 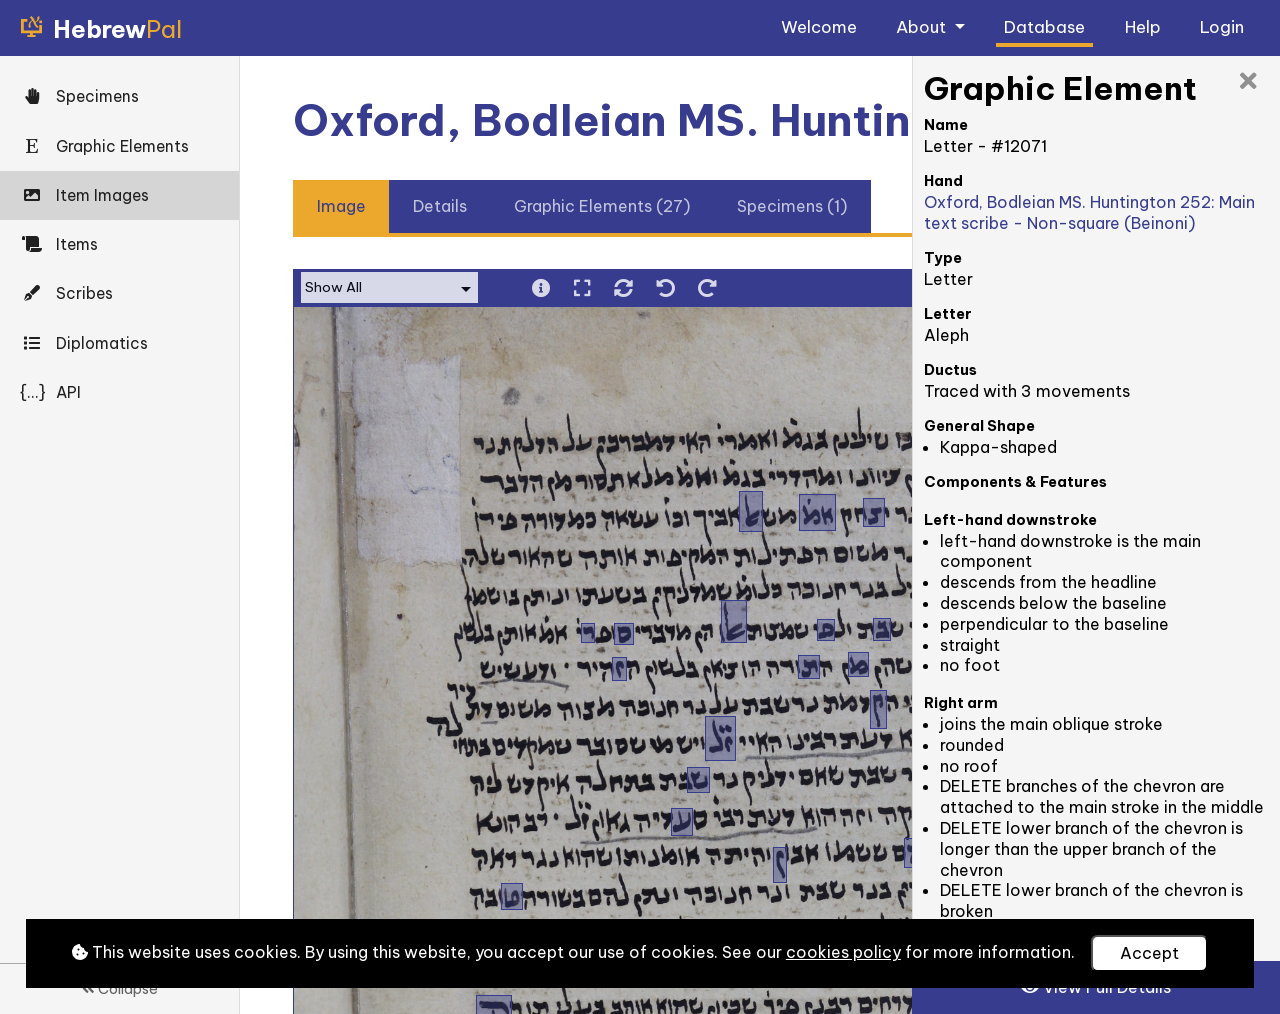 What do you see at coordinates (923, 26) in the screenshot?
I see `About` at bounding box center [923, 26].